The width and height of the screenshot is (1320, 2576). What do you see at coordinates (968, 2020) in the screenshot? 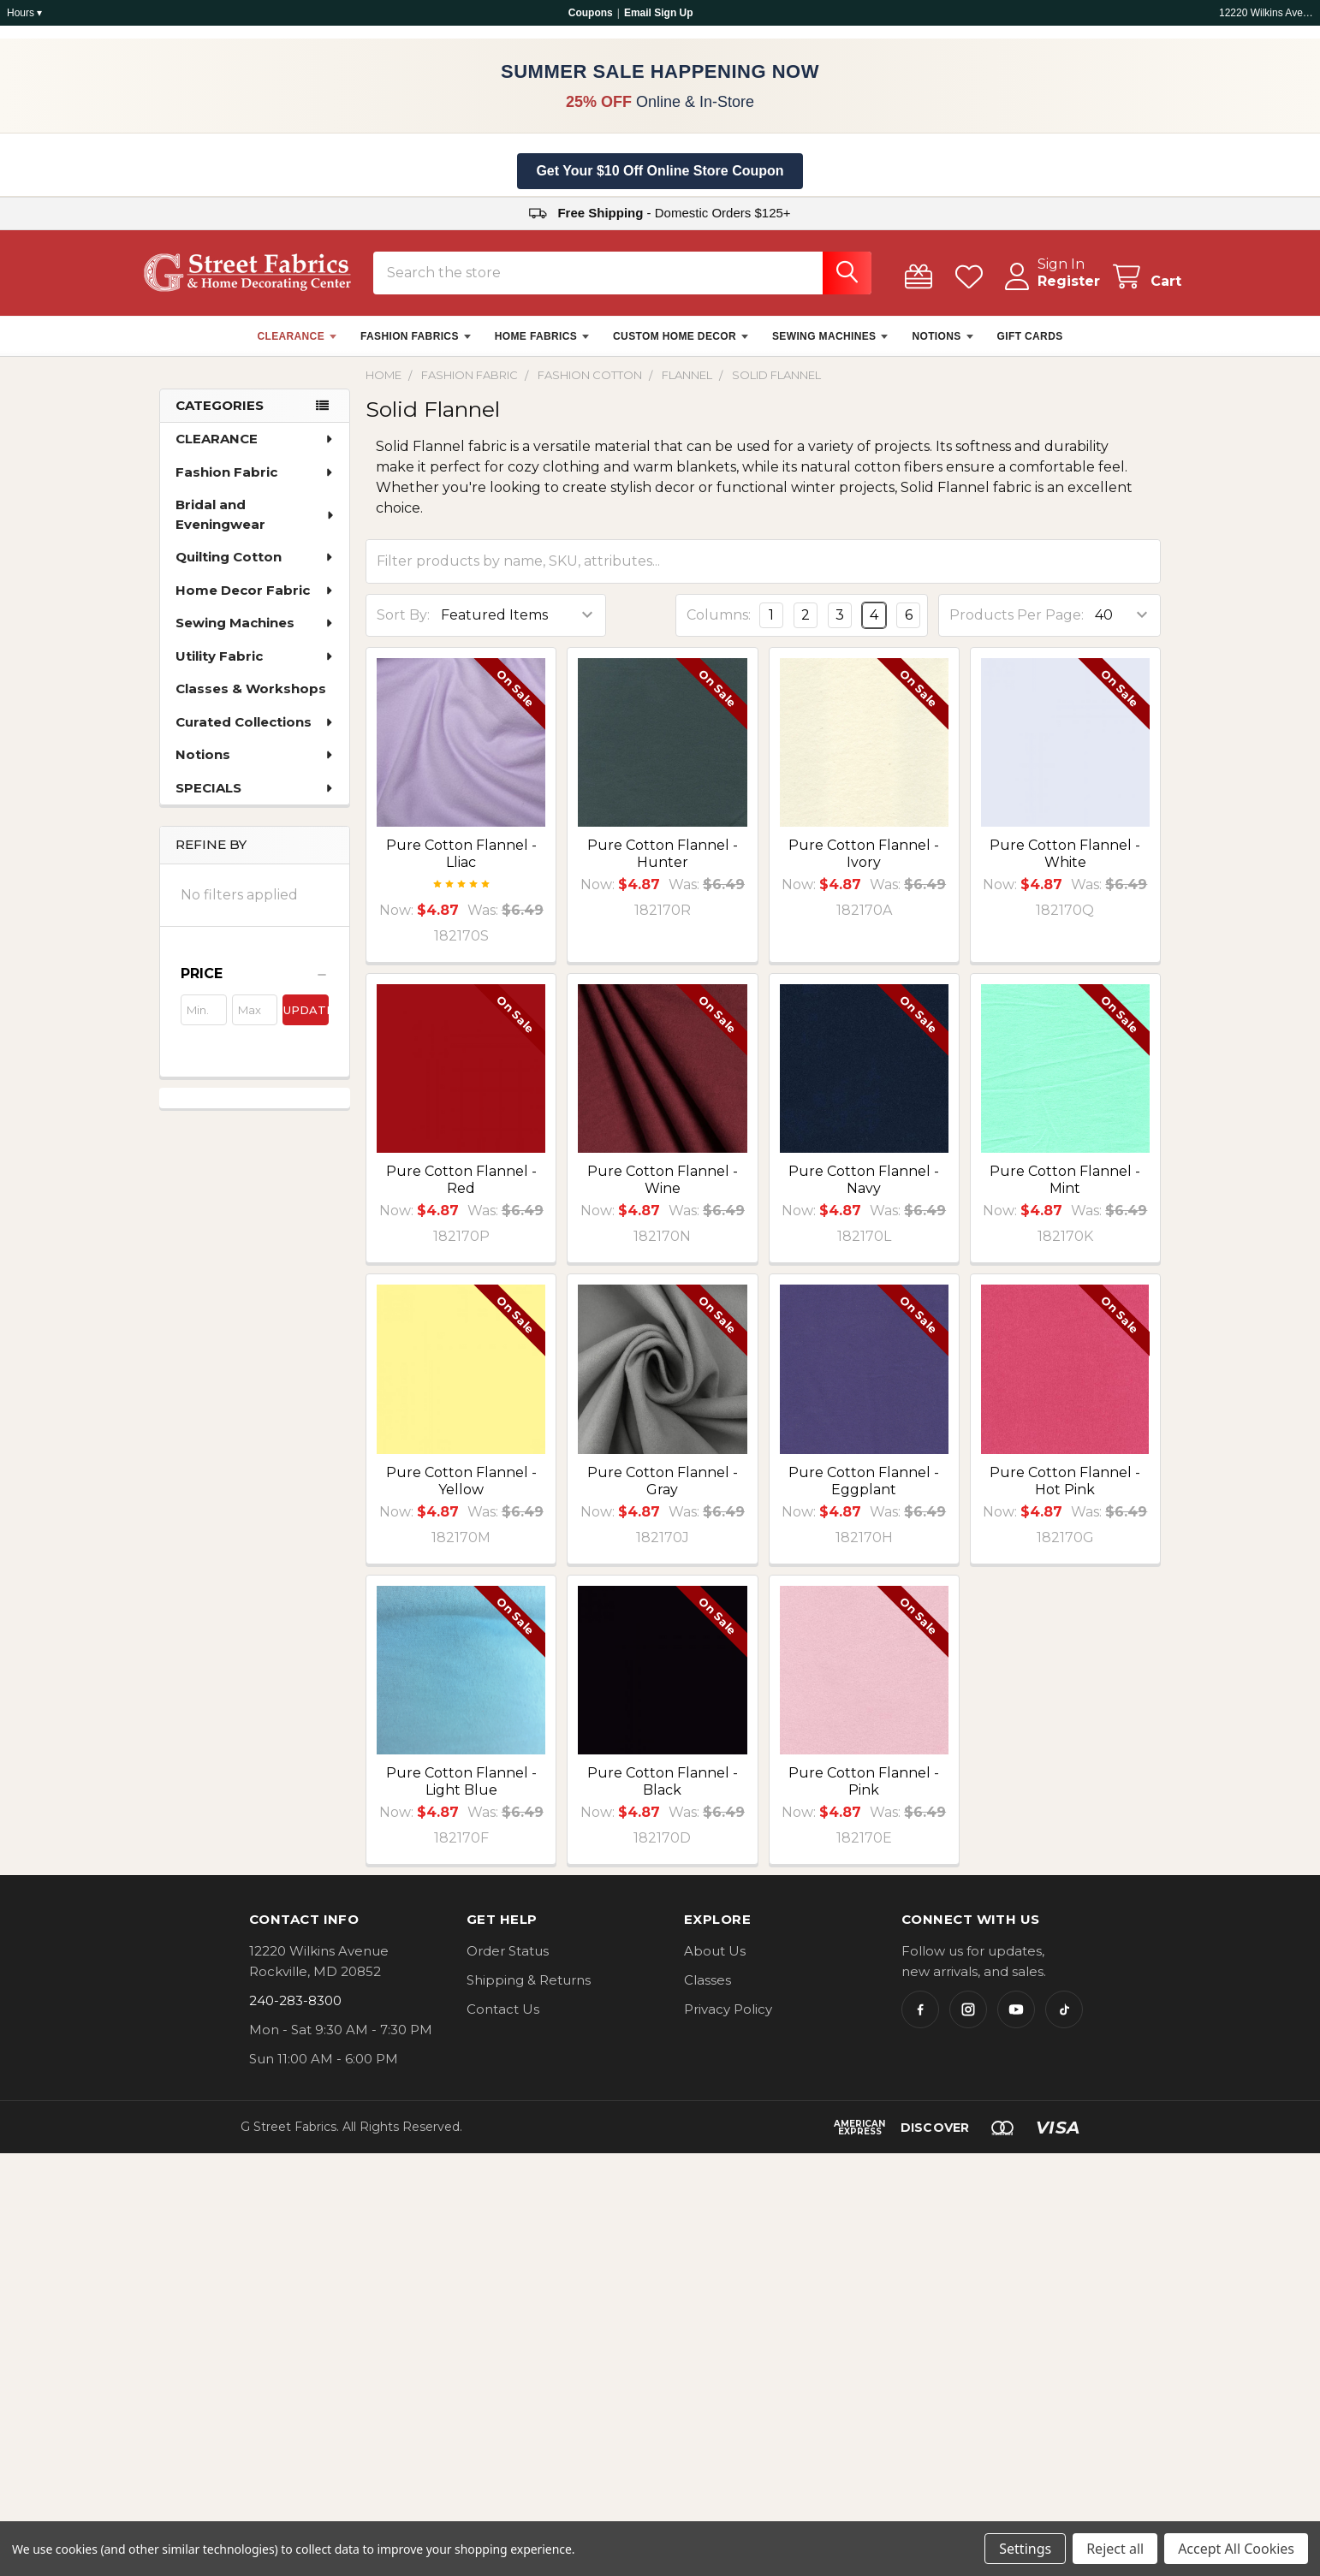
I see `[Instagram]` at bounding box center [968, 2020].